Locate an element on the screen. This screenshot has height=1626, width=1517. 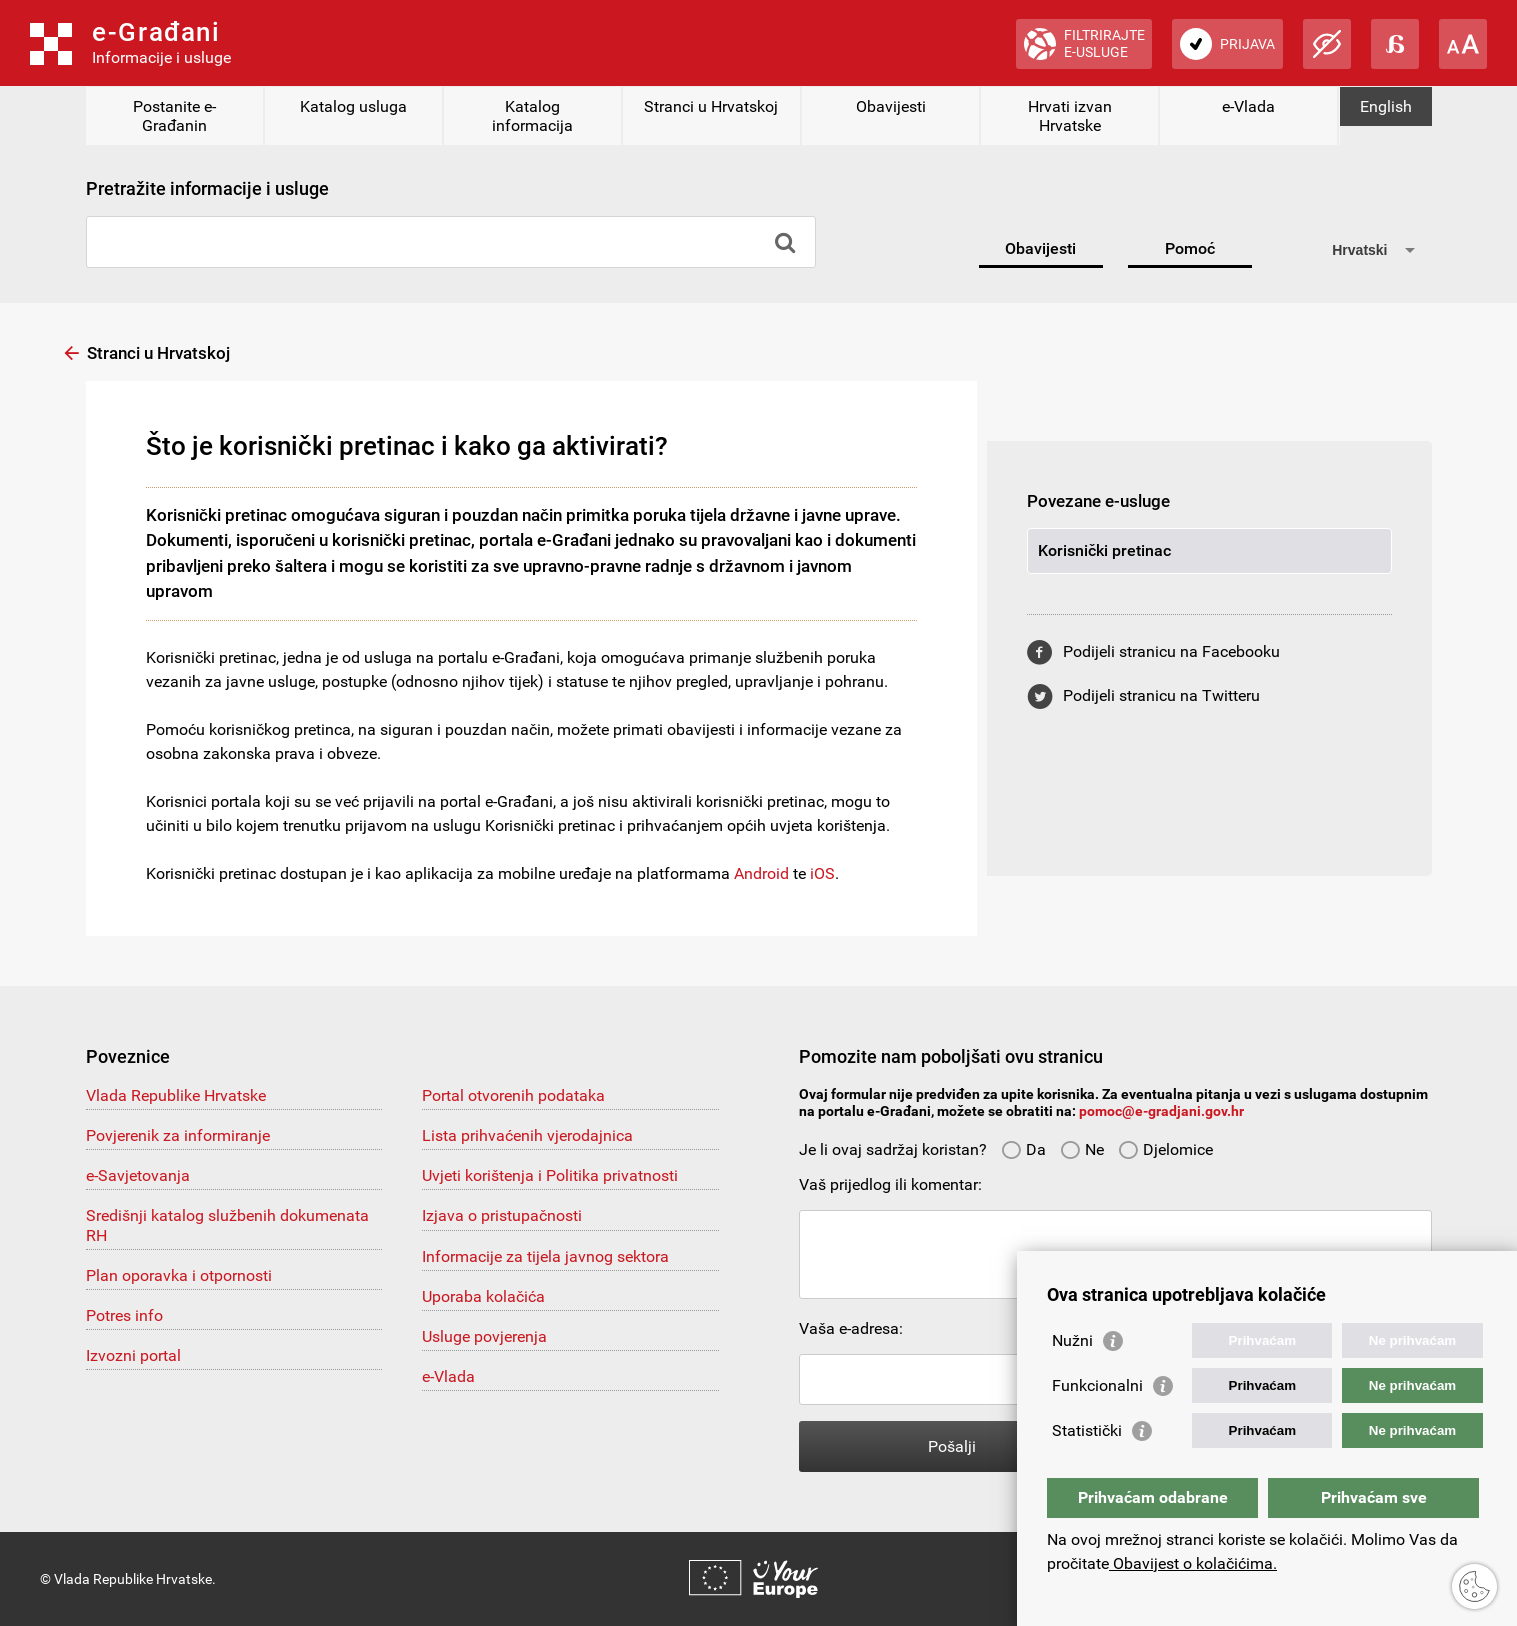
Vlada Republike Hrvatske is located at coordinates (176, 1095).